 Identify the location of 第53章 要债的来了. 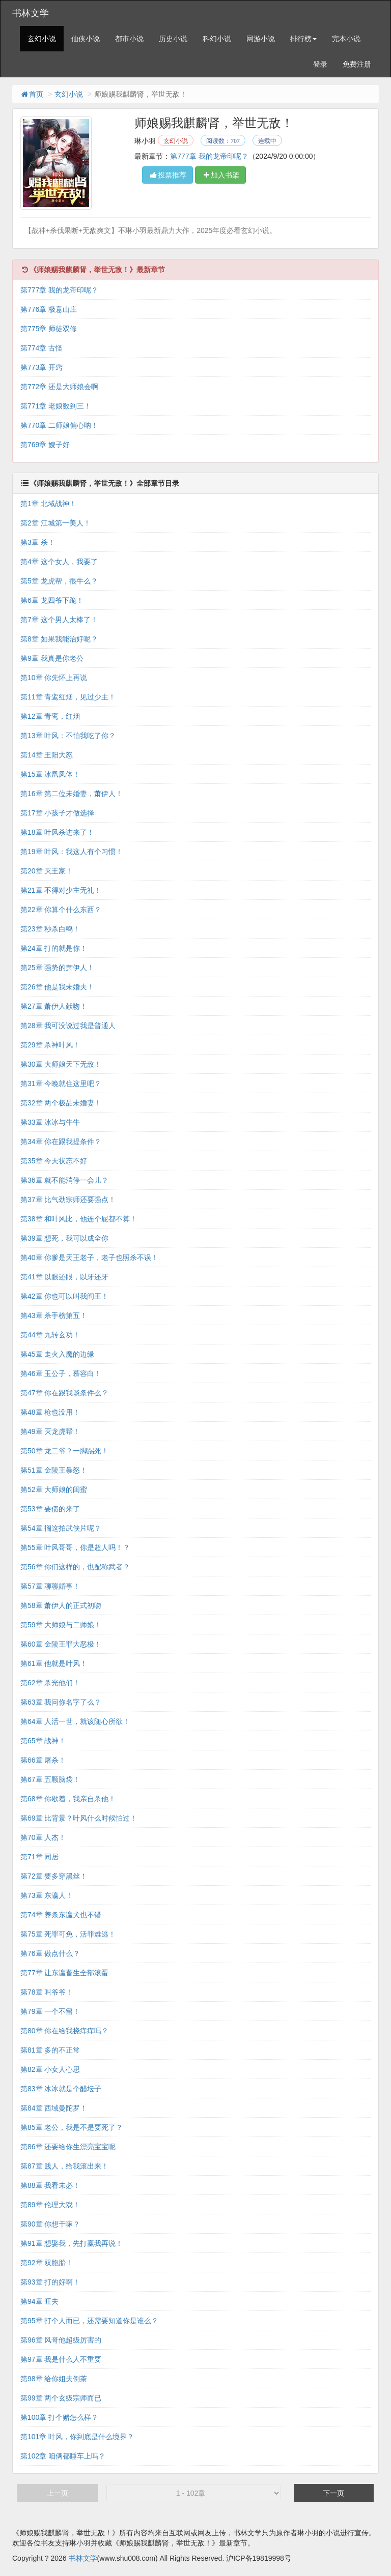
(50, 1509).